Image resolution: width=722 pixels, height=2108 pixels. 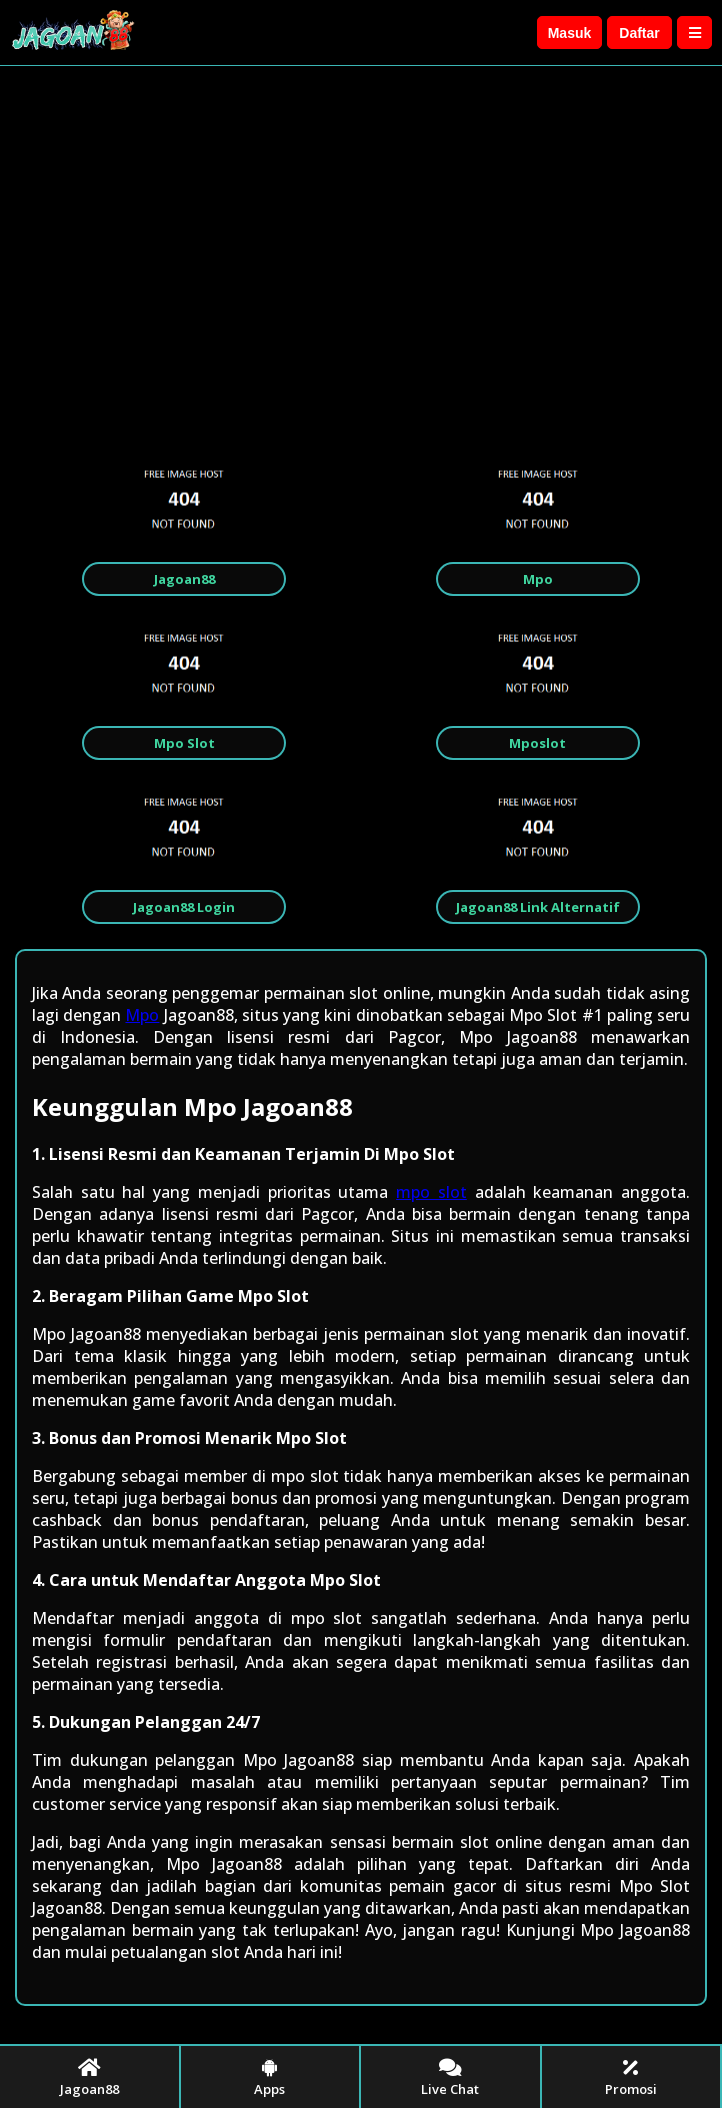 I want to click on Masuk, so click(x=570, y=33).